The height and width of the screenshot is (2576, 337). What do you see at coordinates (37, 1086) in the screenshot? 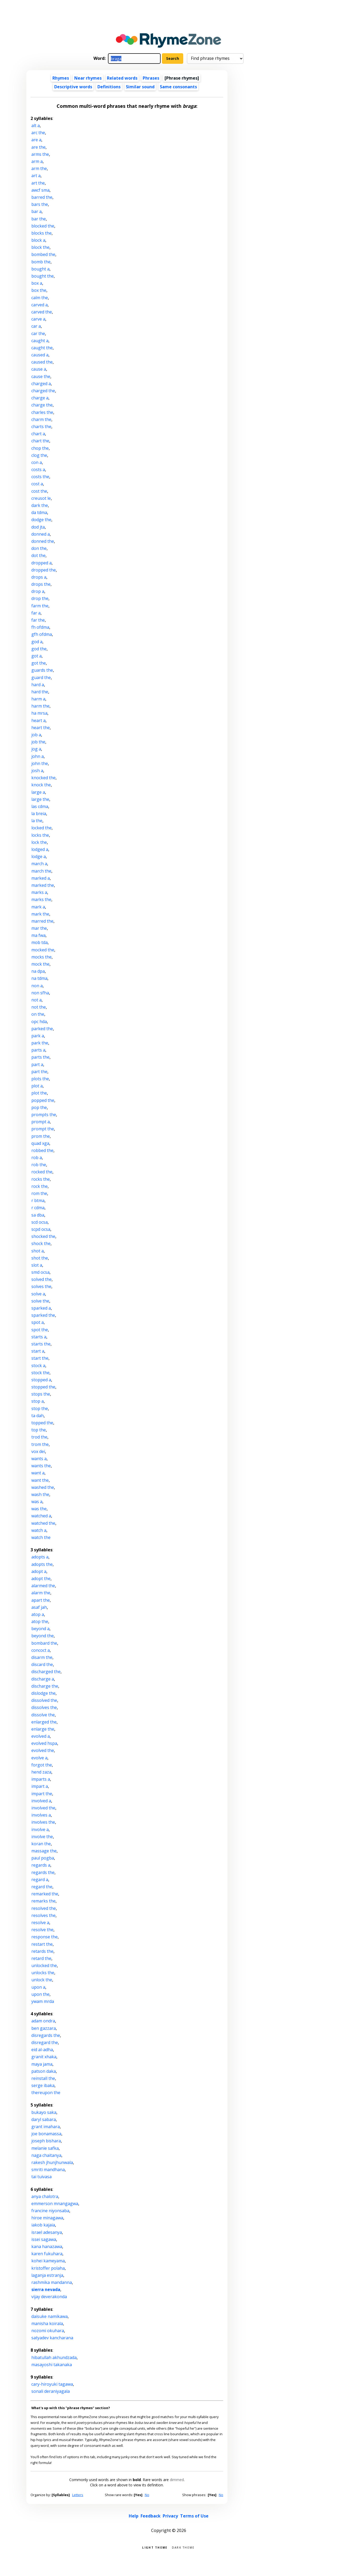
I see `plot a` at bounding box center [37, 1086].